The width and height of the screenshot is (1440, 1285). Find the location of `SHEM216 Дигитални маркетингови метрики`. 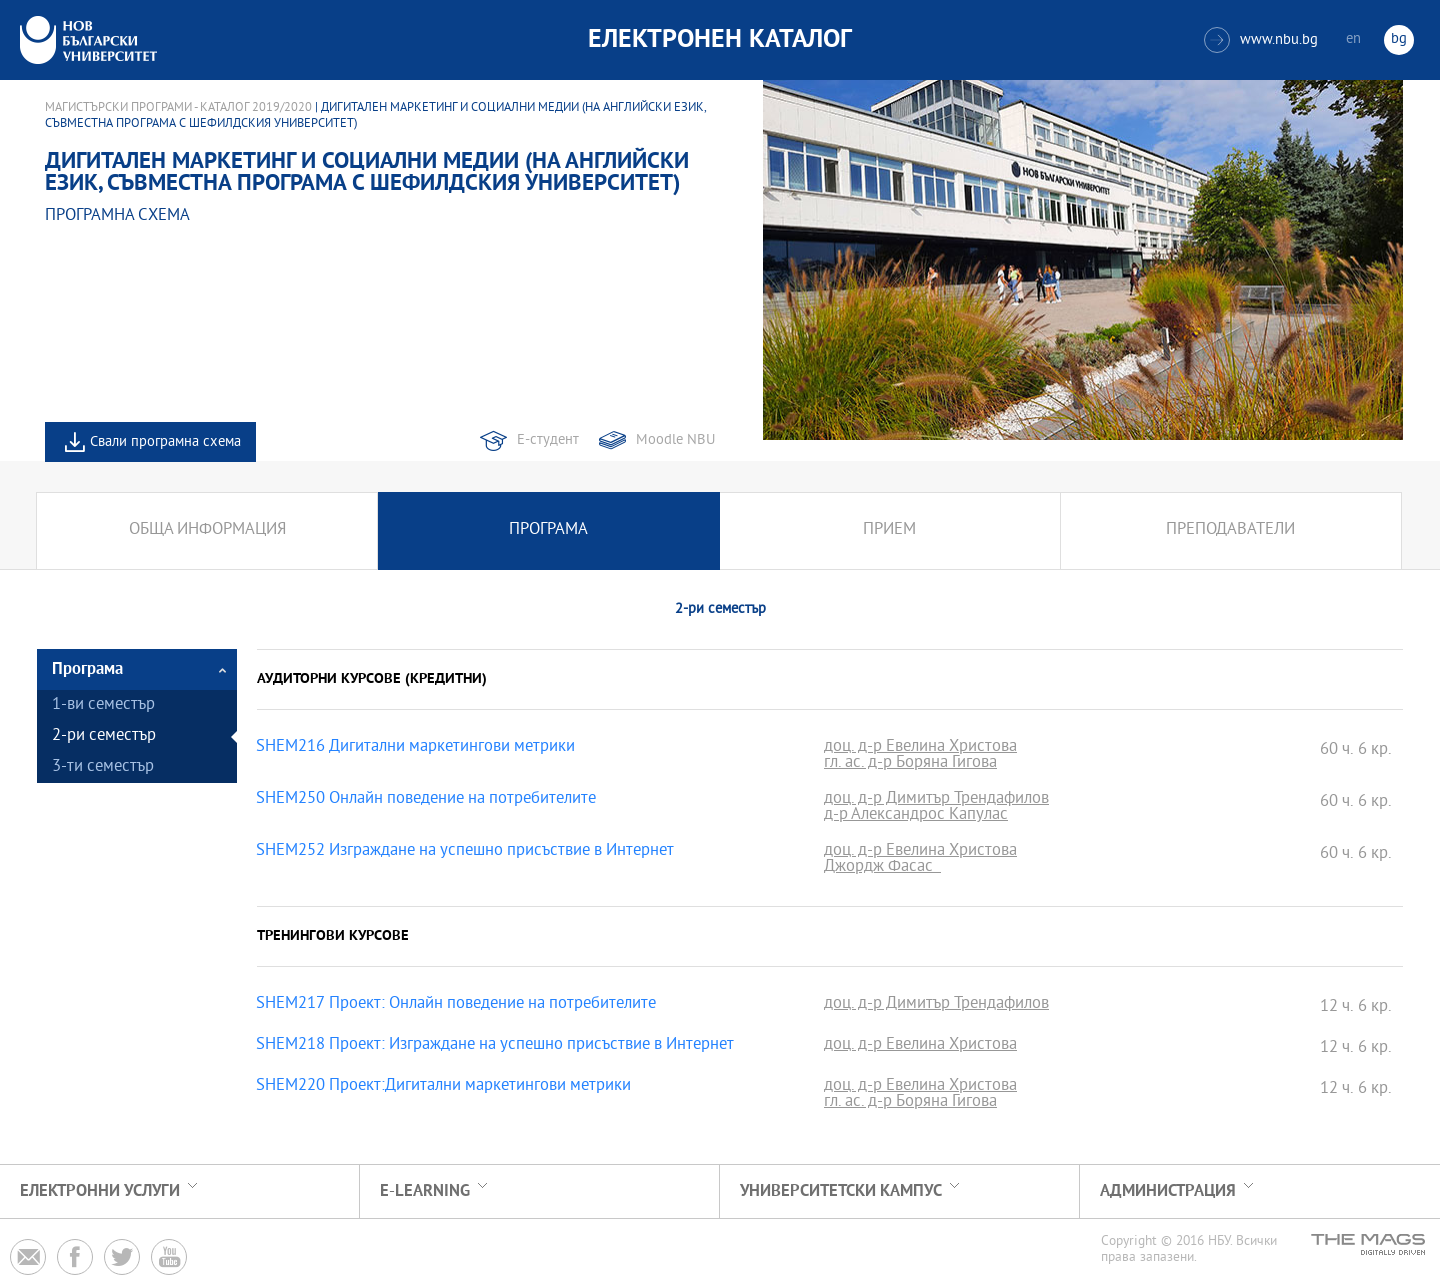

SHEM216 Дигитални маркетингови метрики is located at coordinates (415, 748).